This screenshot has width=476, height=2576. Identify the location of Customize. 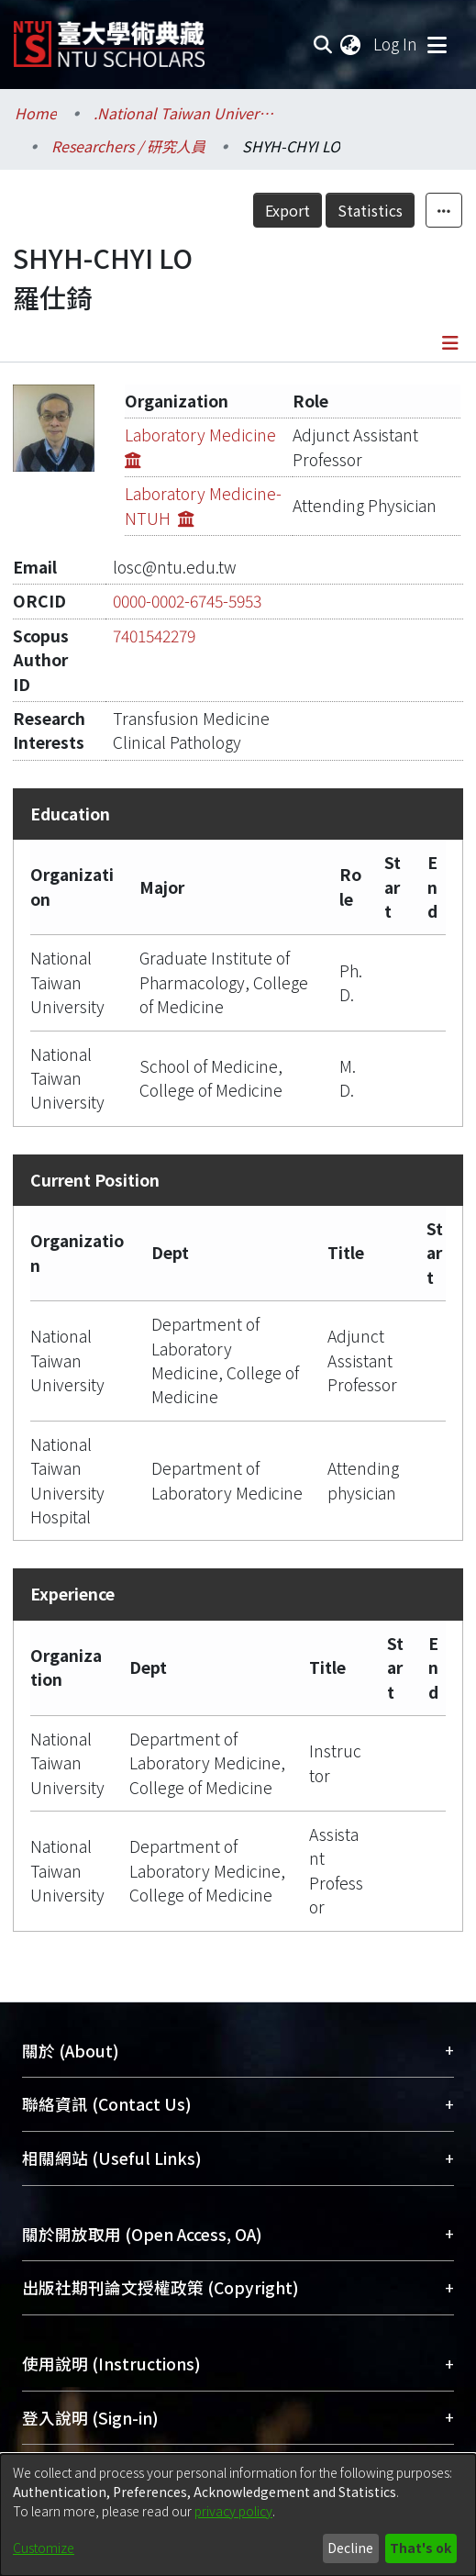
(43, 2547).